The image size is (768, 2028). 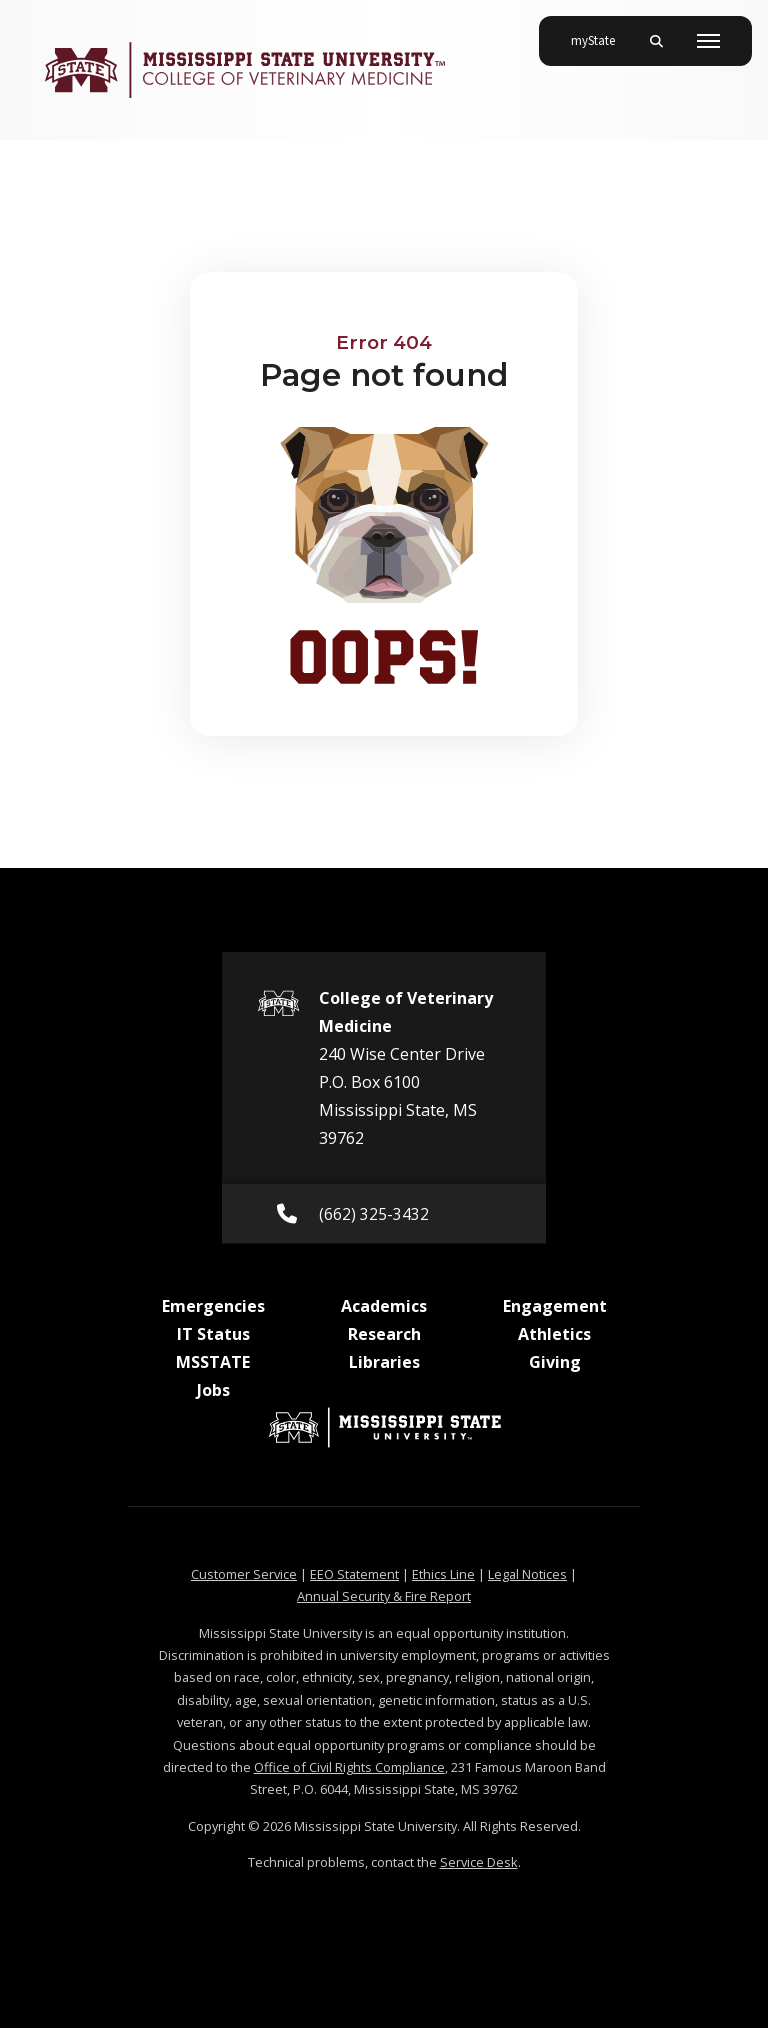 I want to click on Ethics Line, so click(x=443, y=1574).